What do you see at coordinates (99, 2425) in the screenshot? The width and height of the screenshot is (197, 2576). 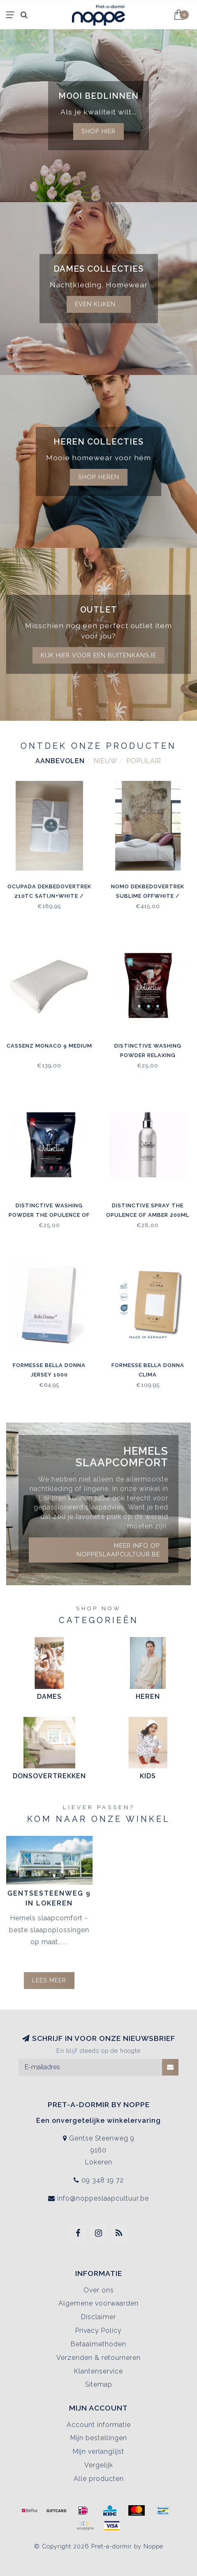 I see `Account informatie` at bounding box center [99, 2425].